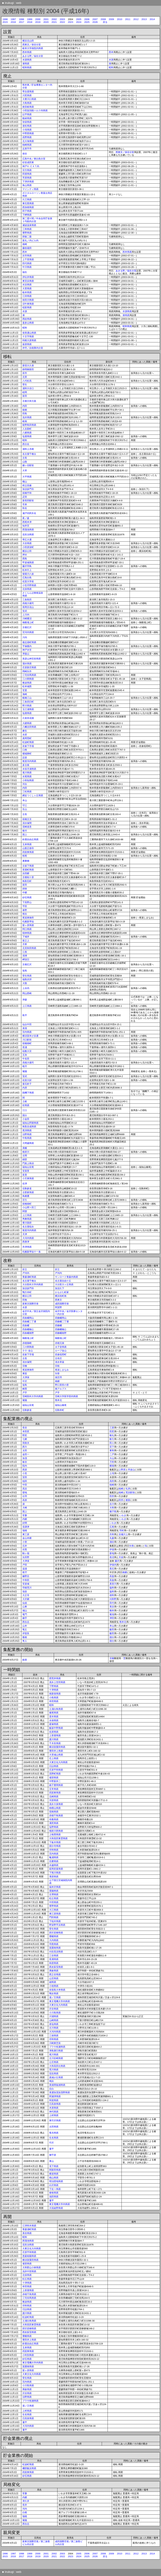 The image size is (161, 2576). Describe the element at coordinates (25, 1377) in the screenshot. I see `大津保` at that location.